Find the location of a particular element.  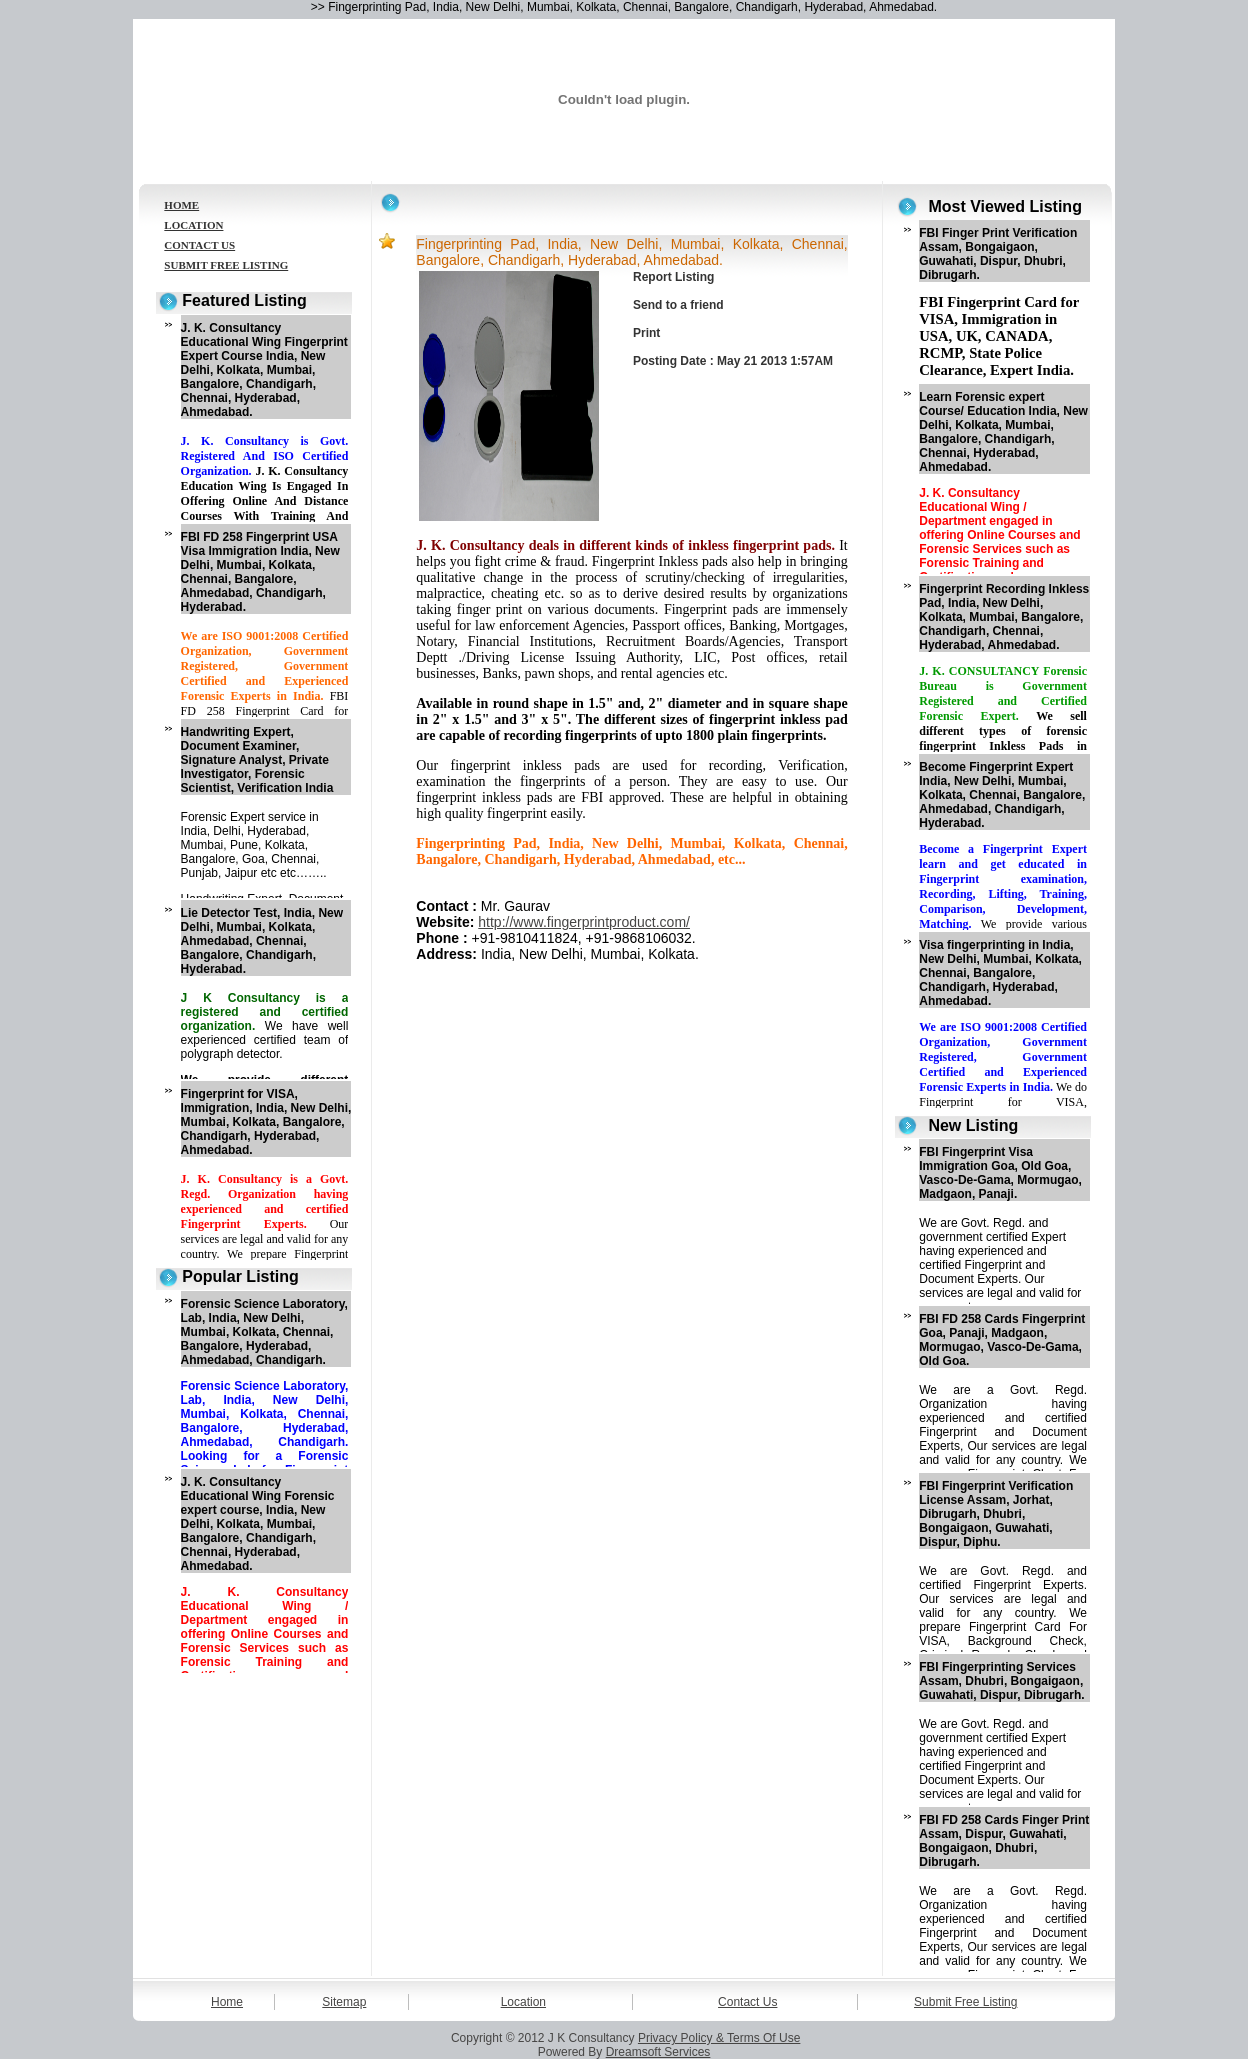

Lie Detector Test, India, New Delhi, Mumbai, Kolkata, Ahmedabad, Chennai, Bangalore, Chandigarh, Hyderabad. is located at coordinates (262, 941).